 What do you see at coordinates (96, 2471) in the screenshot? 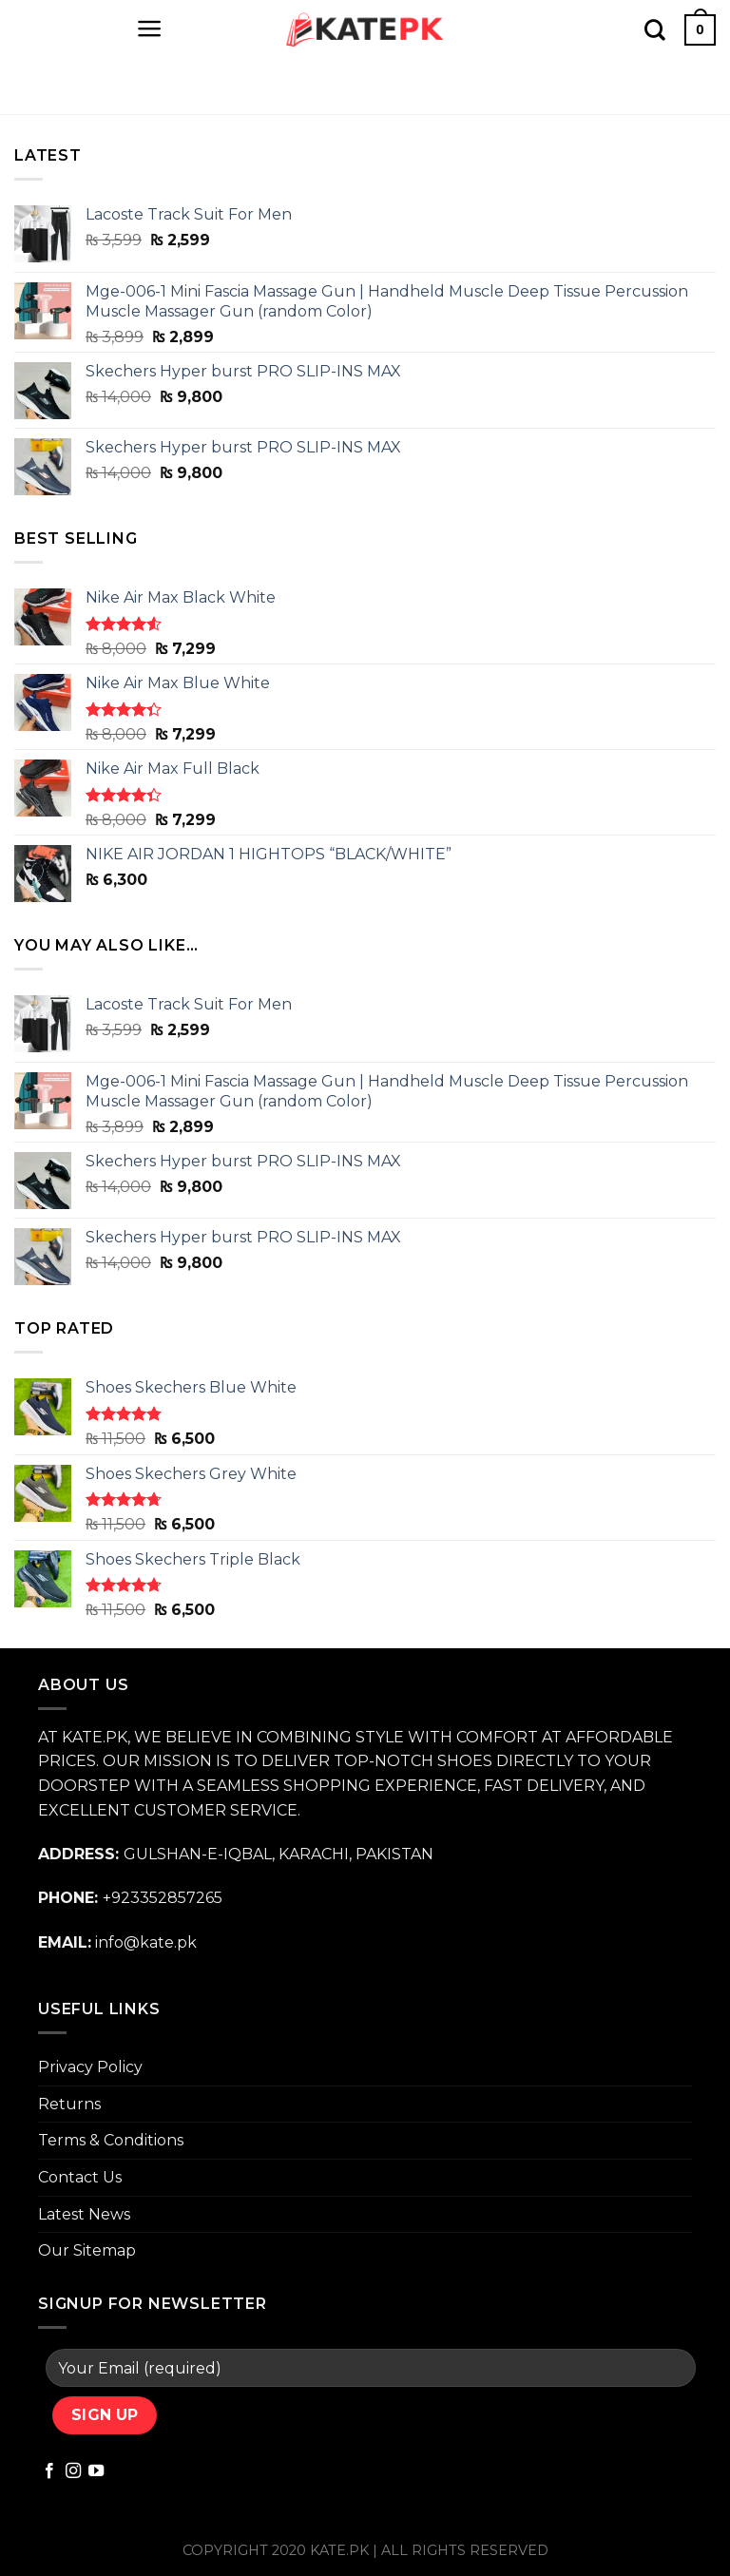
I see `[Follow on YouTube]` at bounding box center [96, 2471].